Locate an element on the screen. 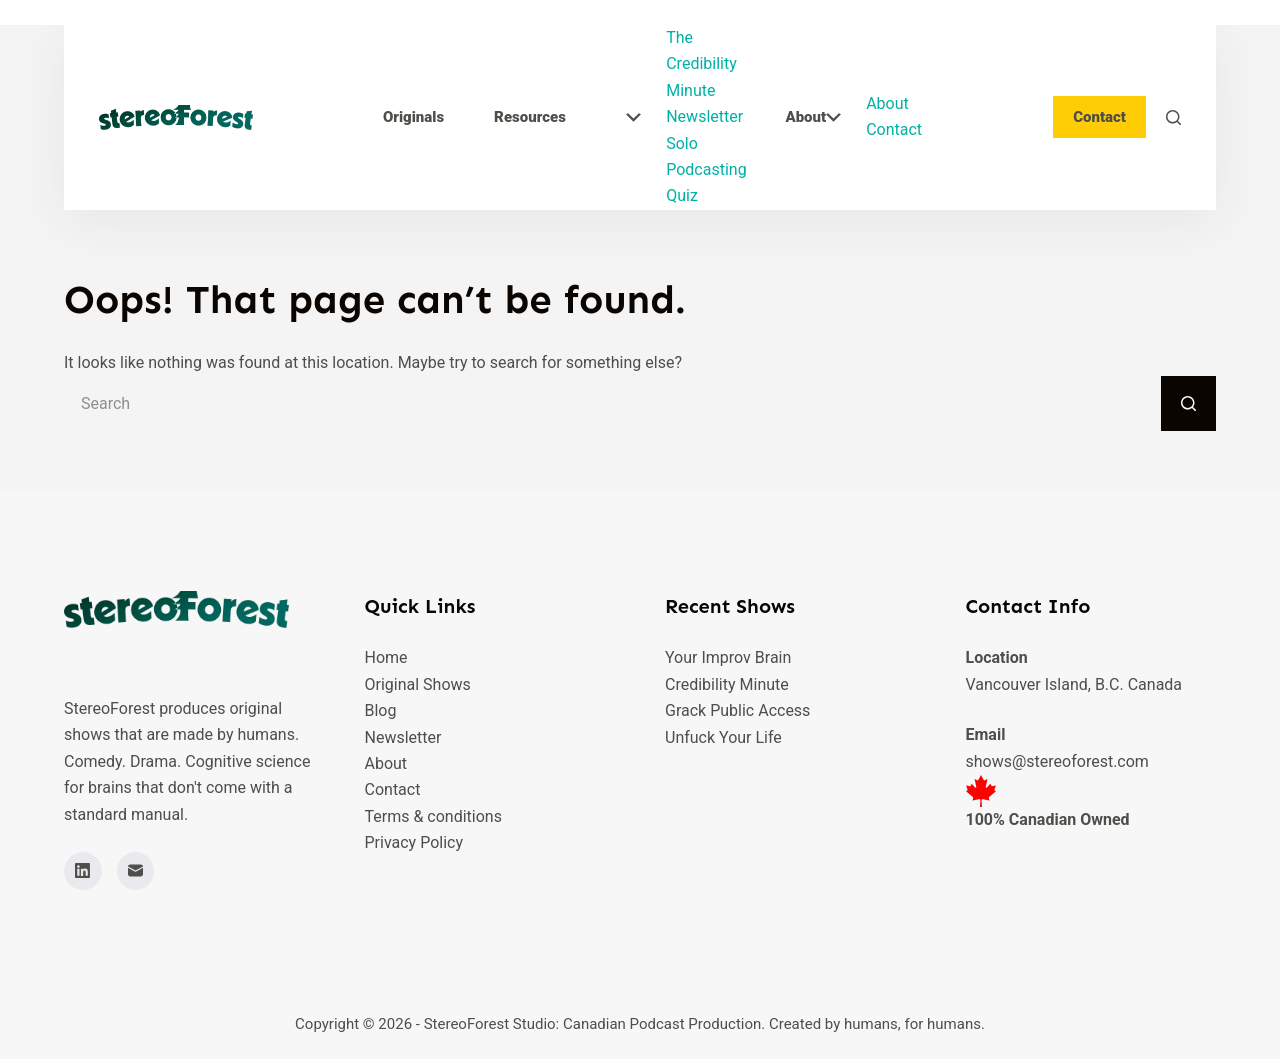 The height and width of the screenshot is (1059, 1280). [Search button] is located at coordinates (1188, 403).